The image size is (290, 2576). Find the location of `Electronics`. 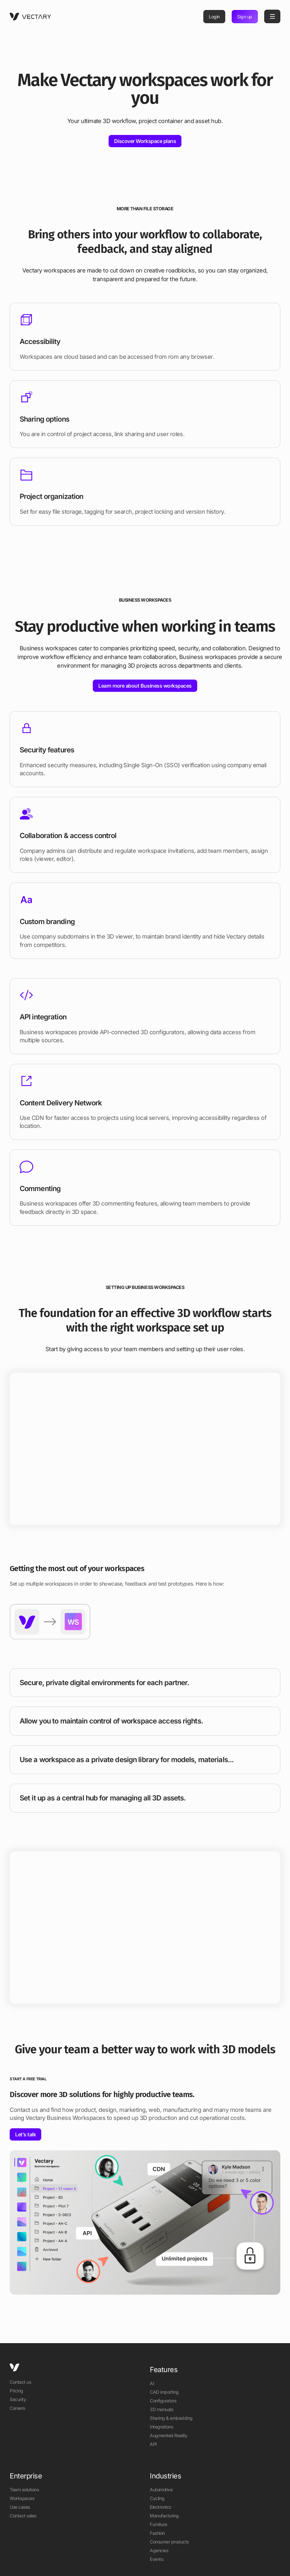

Electronics is located at coordinates (160, 2507).